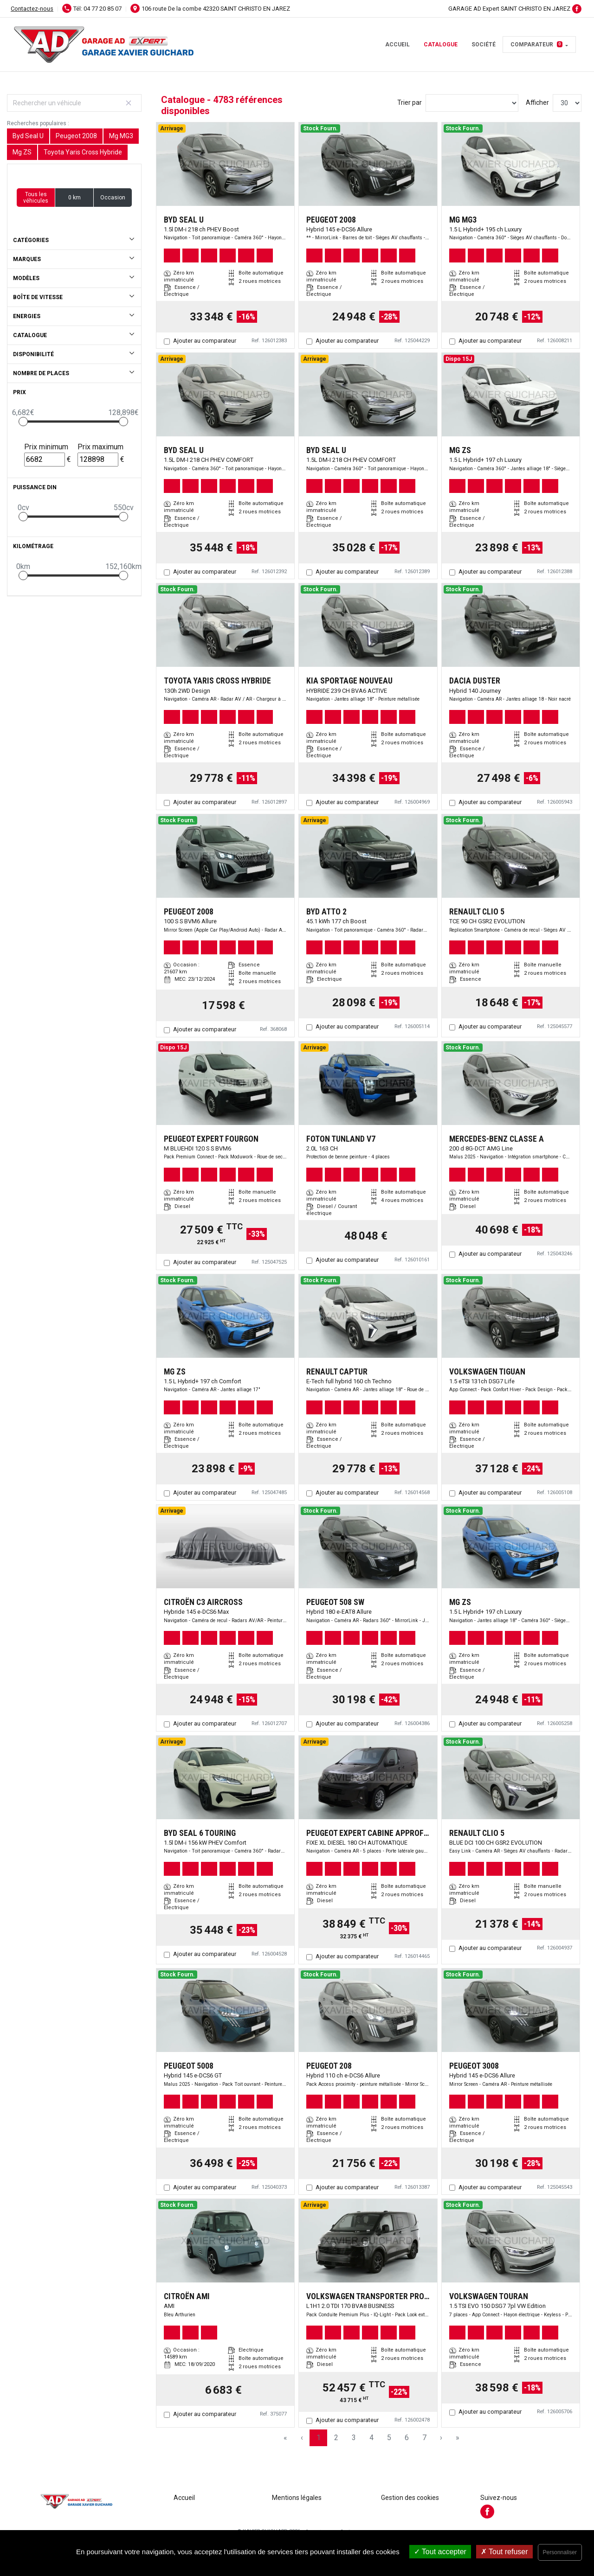  I want to click on Toyota Yaris Cross Hybride, so click(83, 152).